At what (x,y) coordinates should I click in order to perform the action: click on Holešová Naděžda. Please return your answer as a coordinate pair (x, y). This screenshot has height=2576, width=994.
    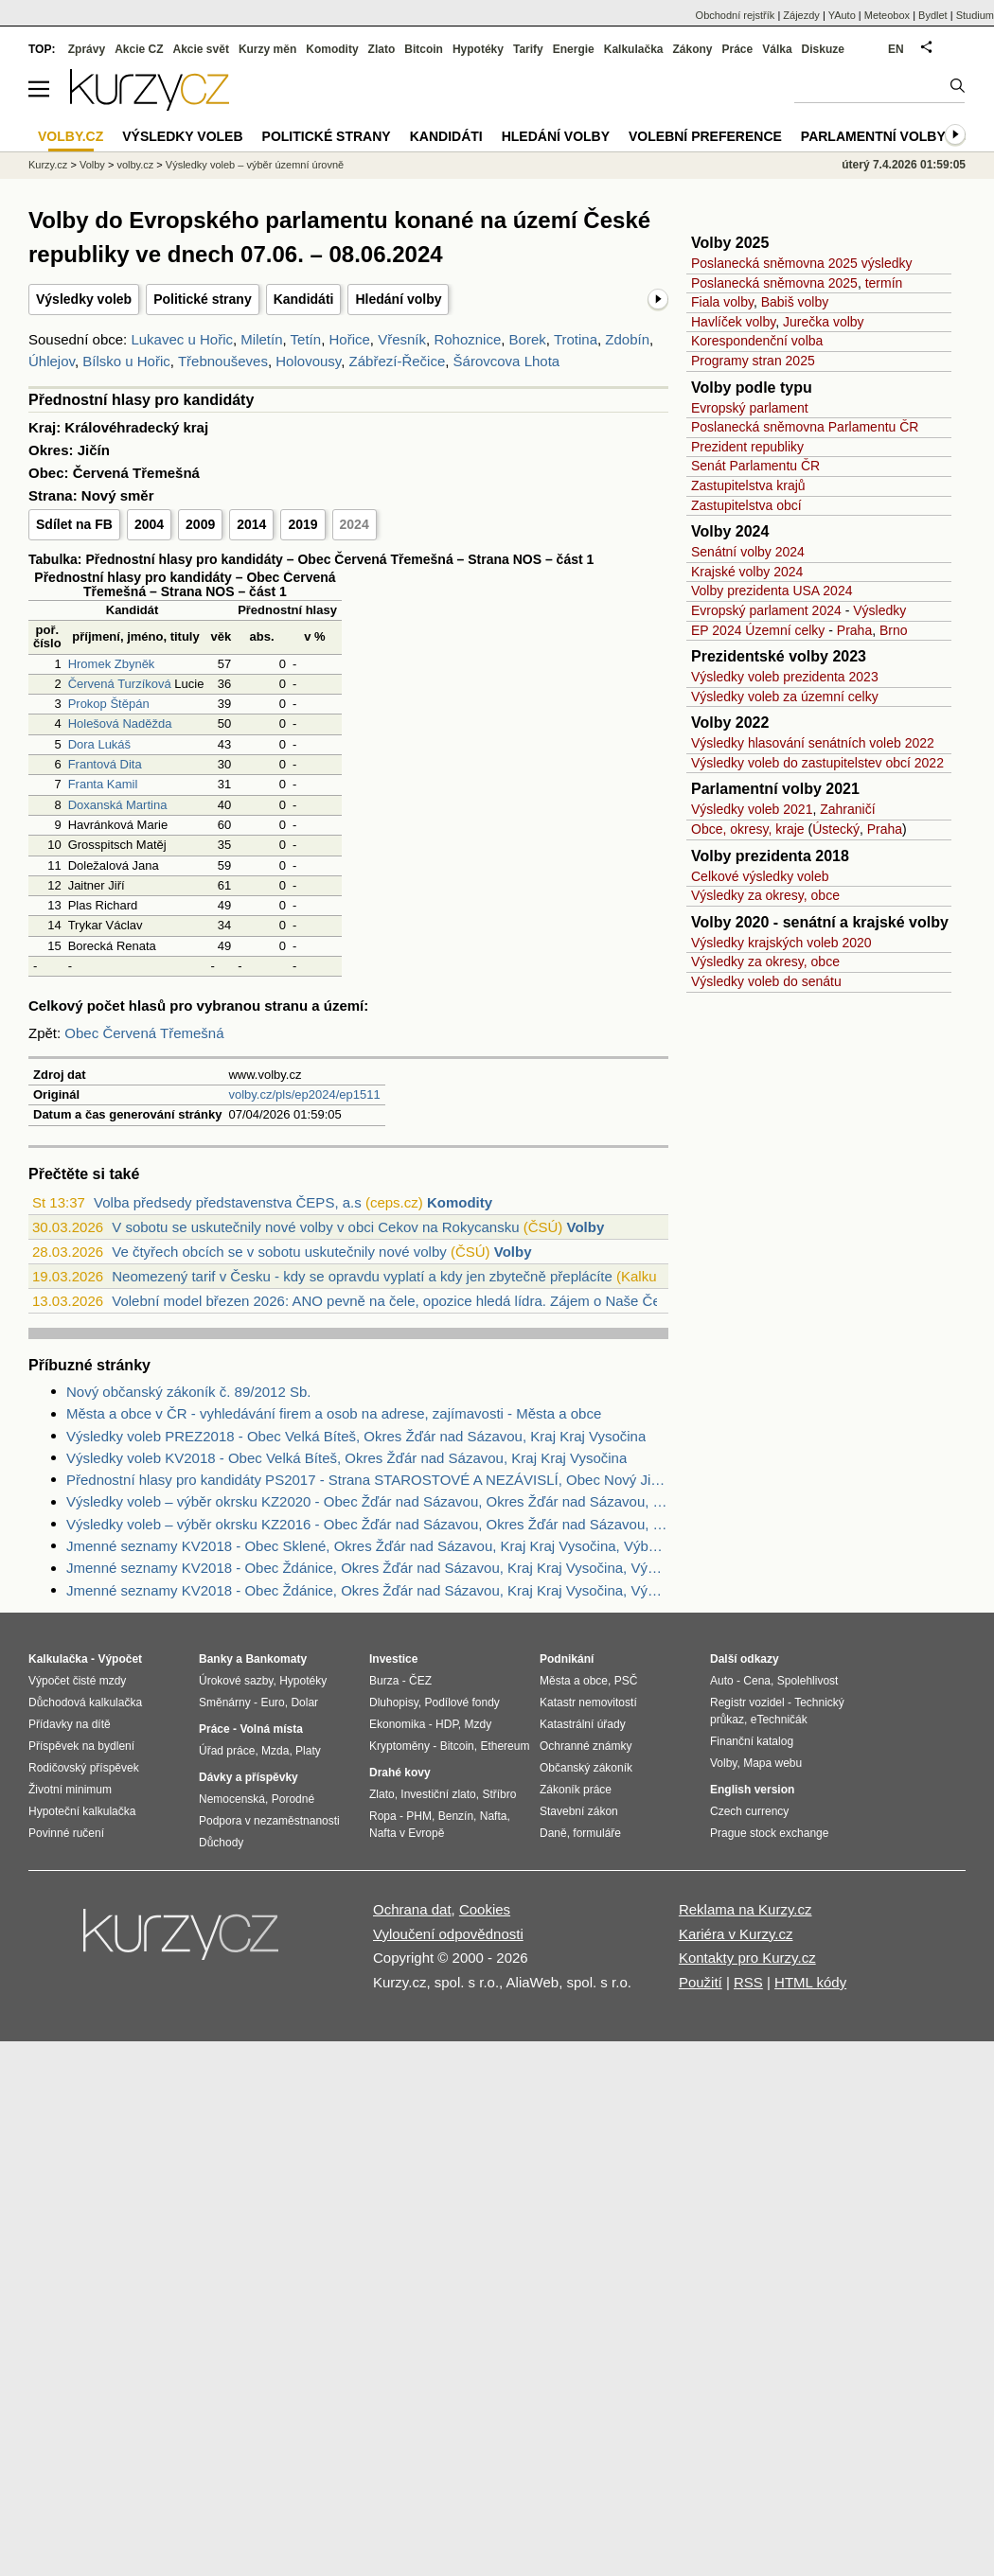
    Looking at the image, I should click on (120, 723).